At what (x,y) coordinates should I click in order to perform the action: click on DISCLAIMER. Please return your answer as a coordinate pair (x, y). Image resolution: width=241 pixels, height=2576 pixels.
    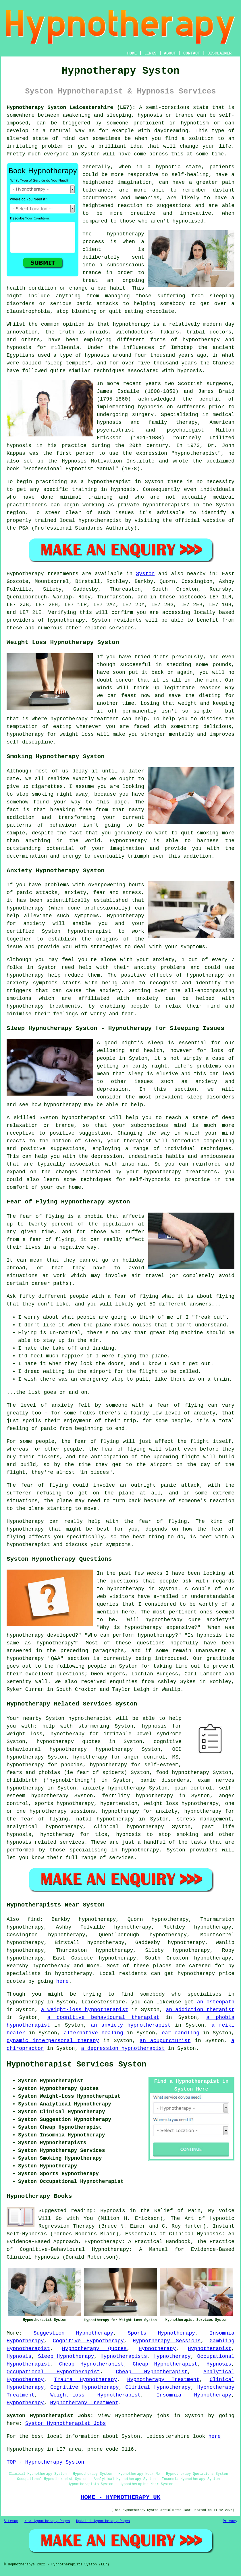
    Looking at the image, I should click on (219, 53).